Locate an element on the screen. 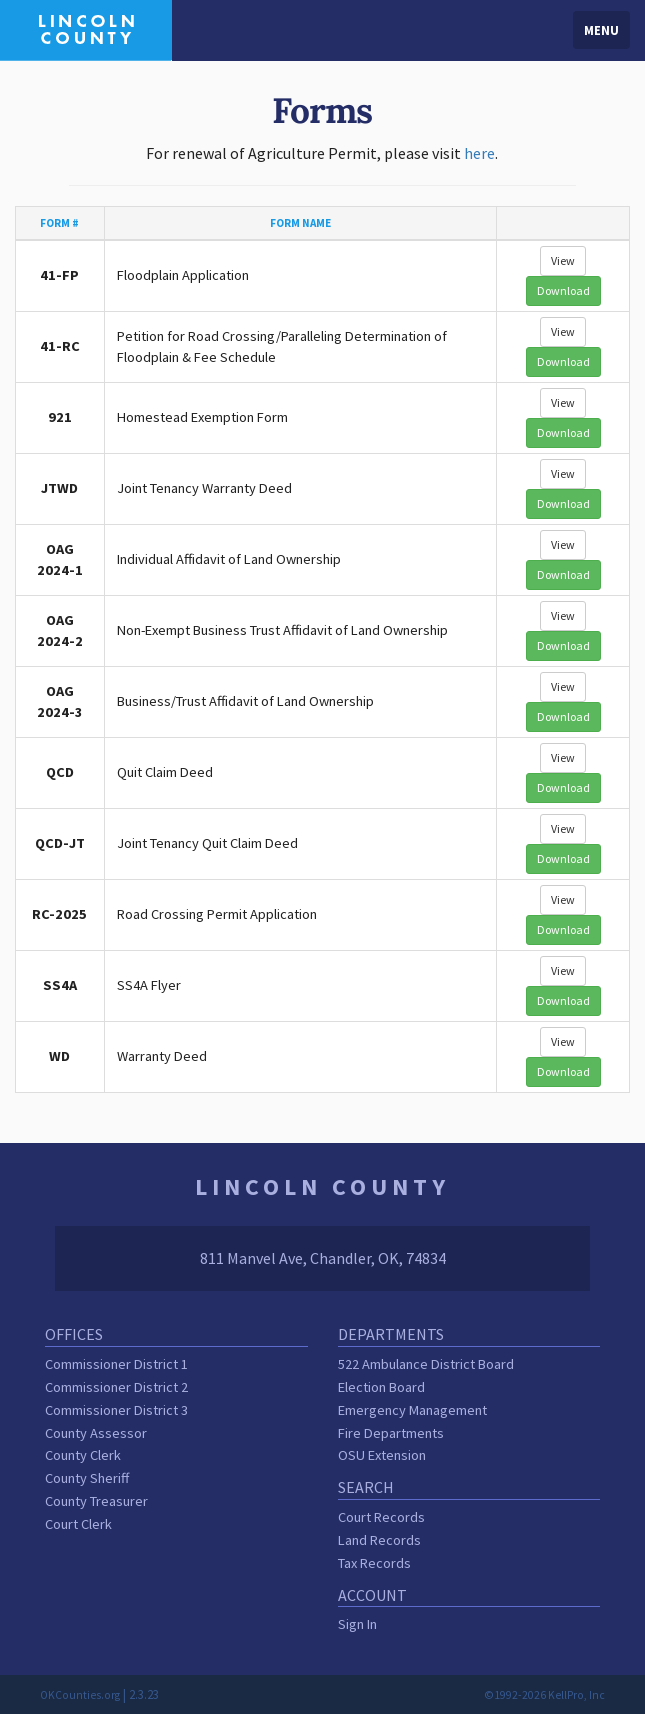  Menu is located at coordinates (601, 30).